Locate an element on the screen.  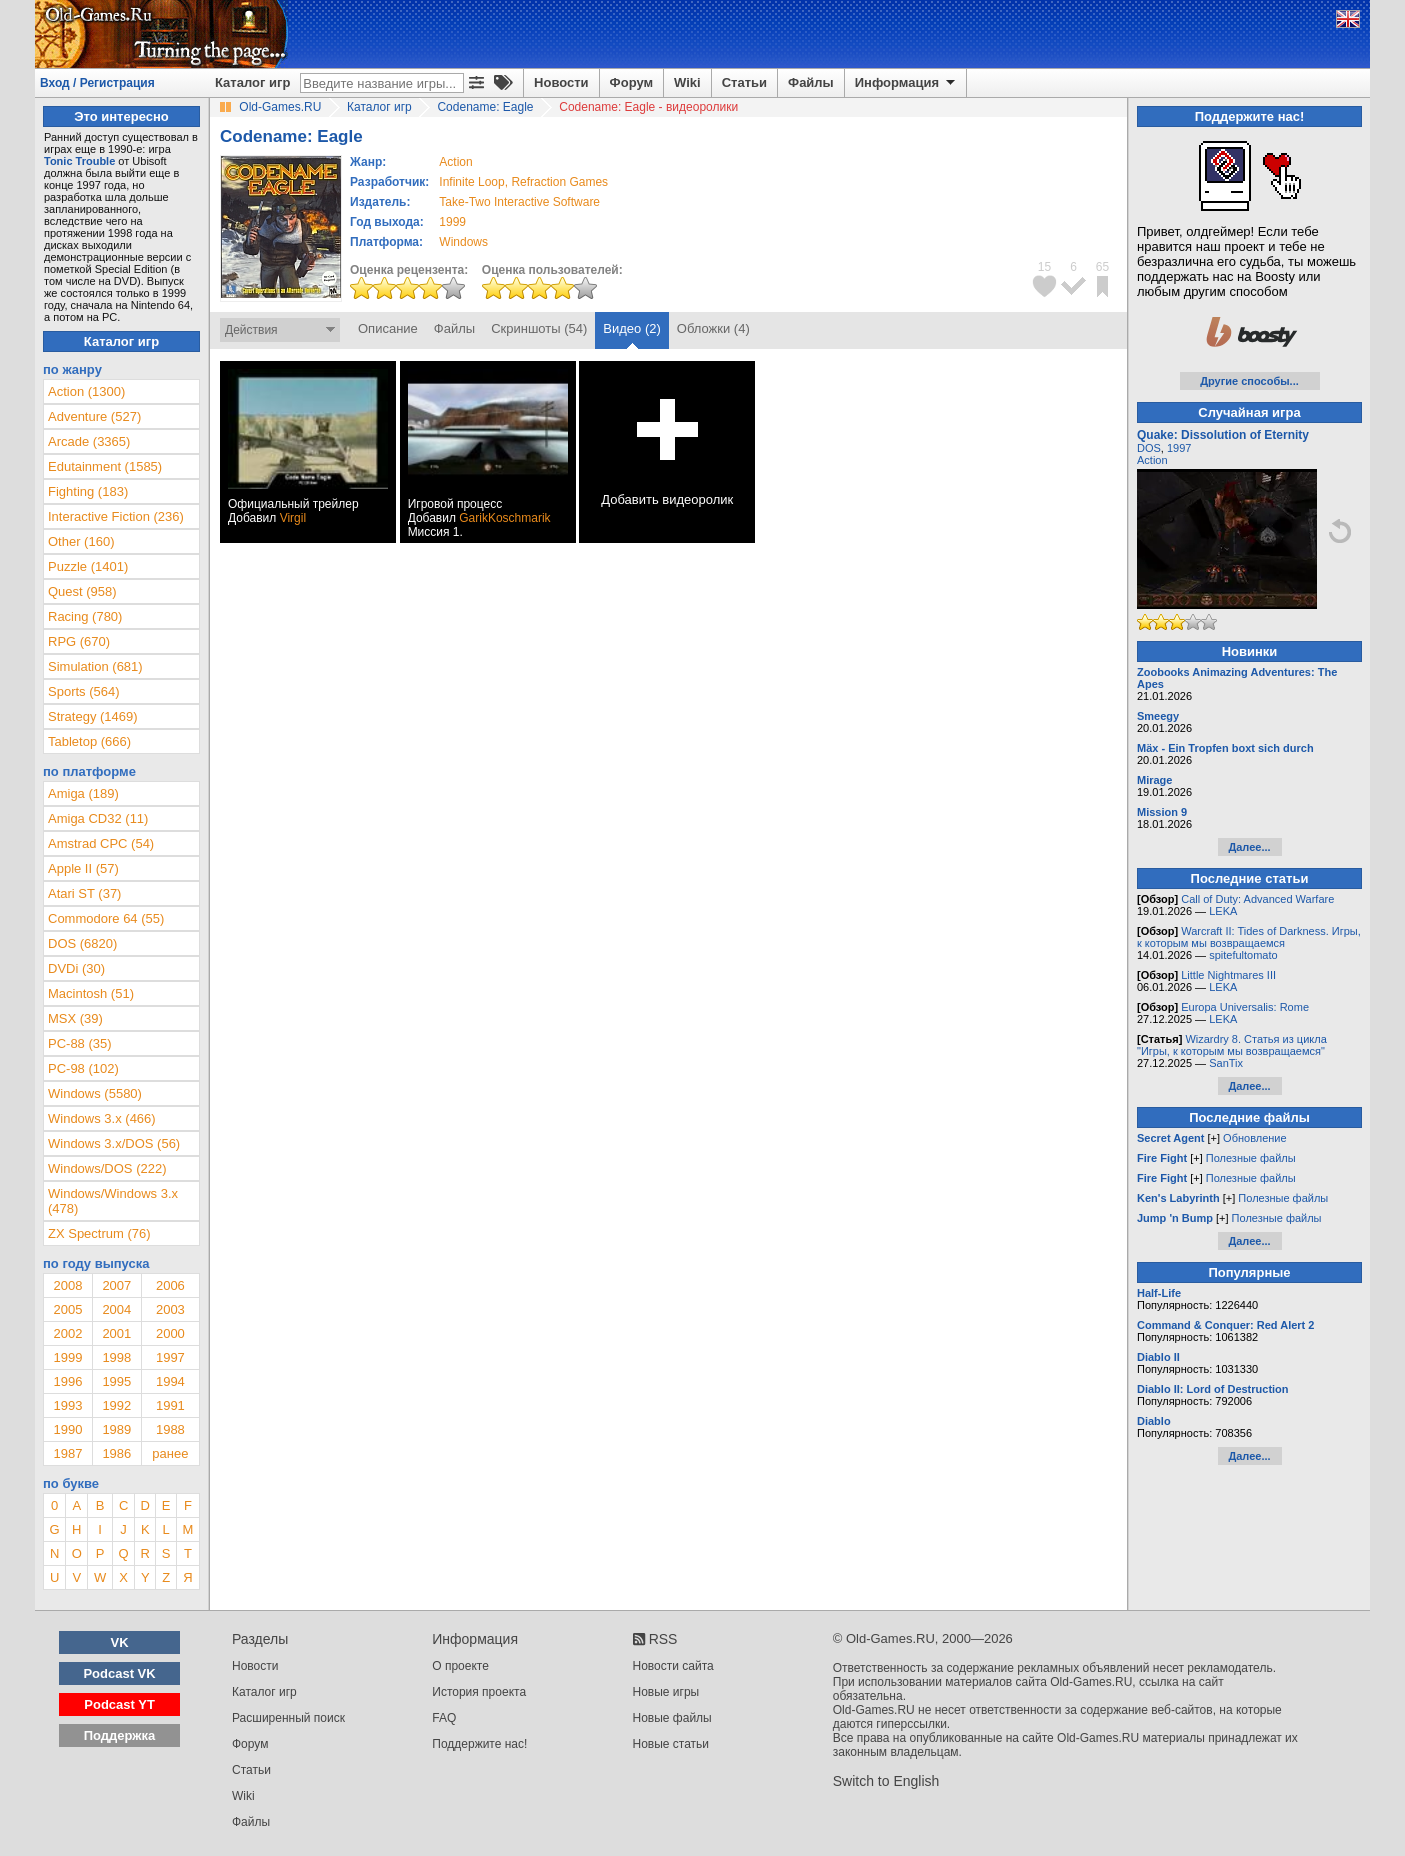
2007 is located at coordinates (116, 1285).